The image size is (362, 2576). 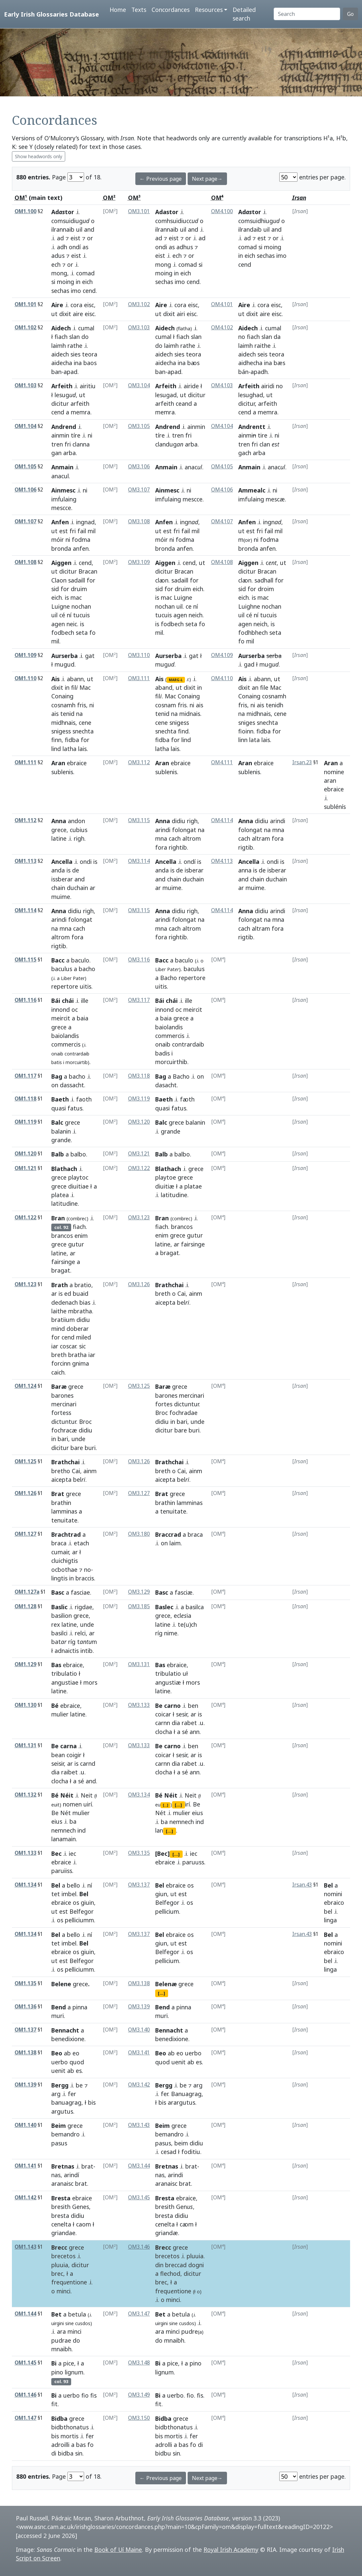 I want to click on OM4.108, so click(x=222, y=562).